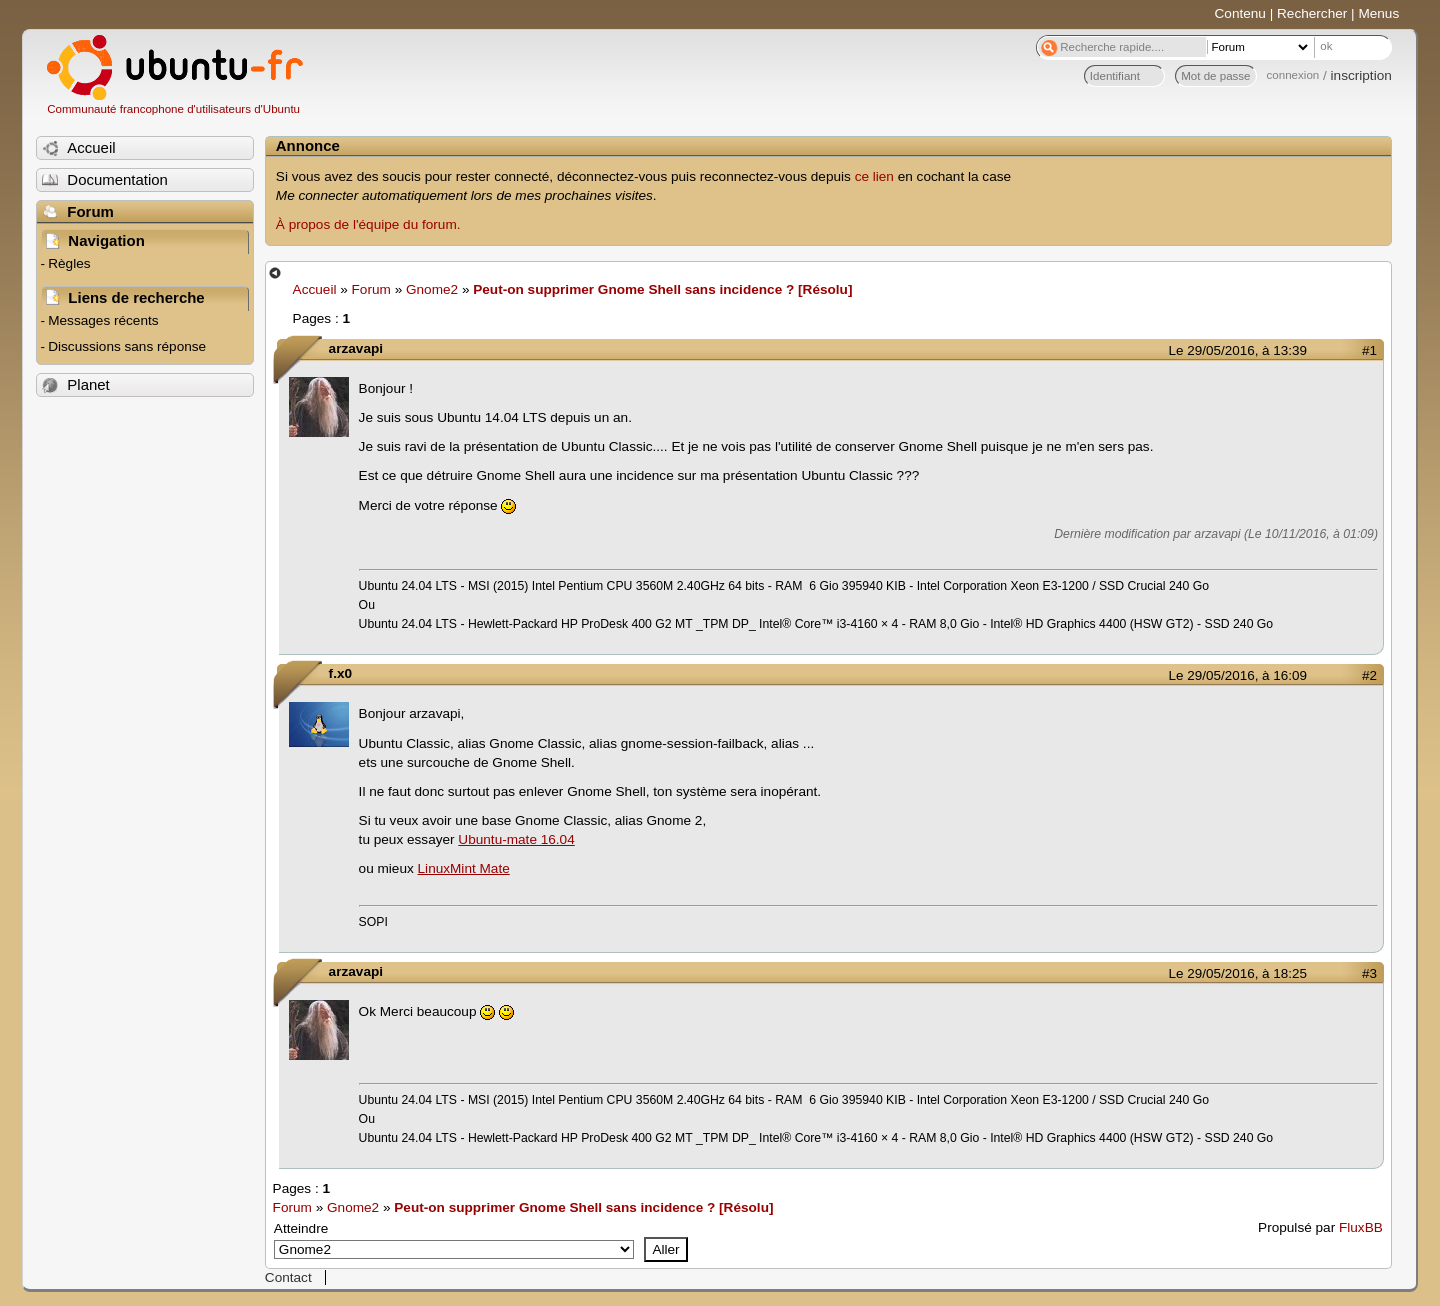  What do you see at coordinates (371, 289) in the screenshot?
I see `Forum` at bounding box center [371, 289].